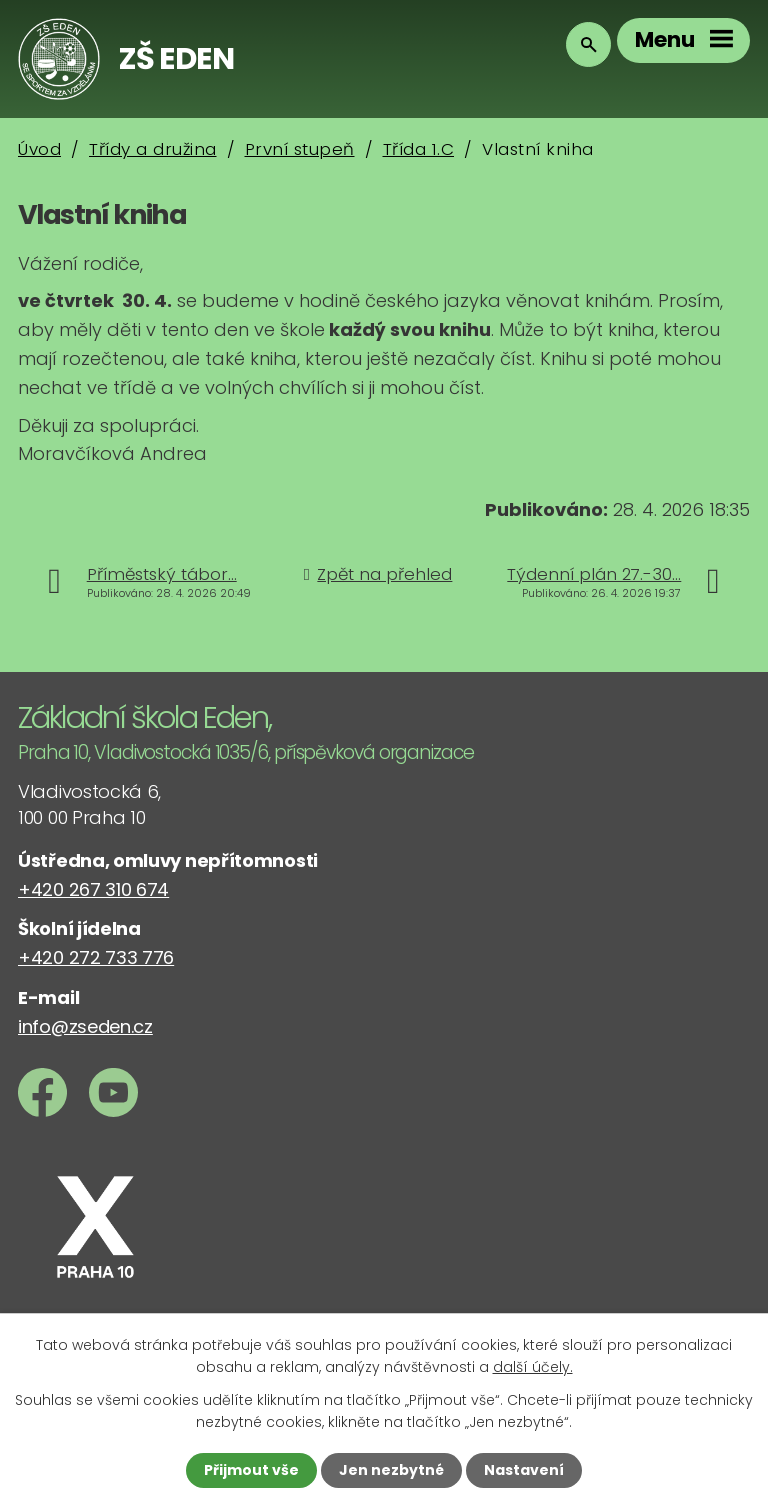 The height and width of the screenshot is (1507, 768). I want to click on Třída 1.C, so click(419, 149).